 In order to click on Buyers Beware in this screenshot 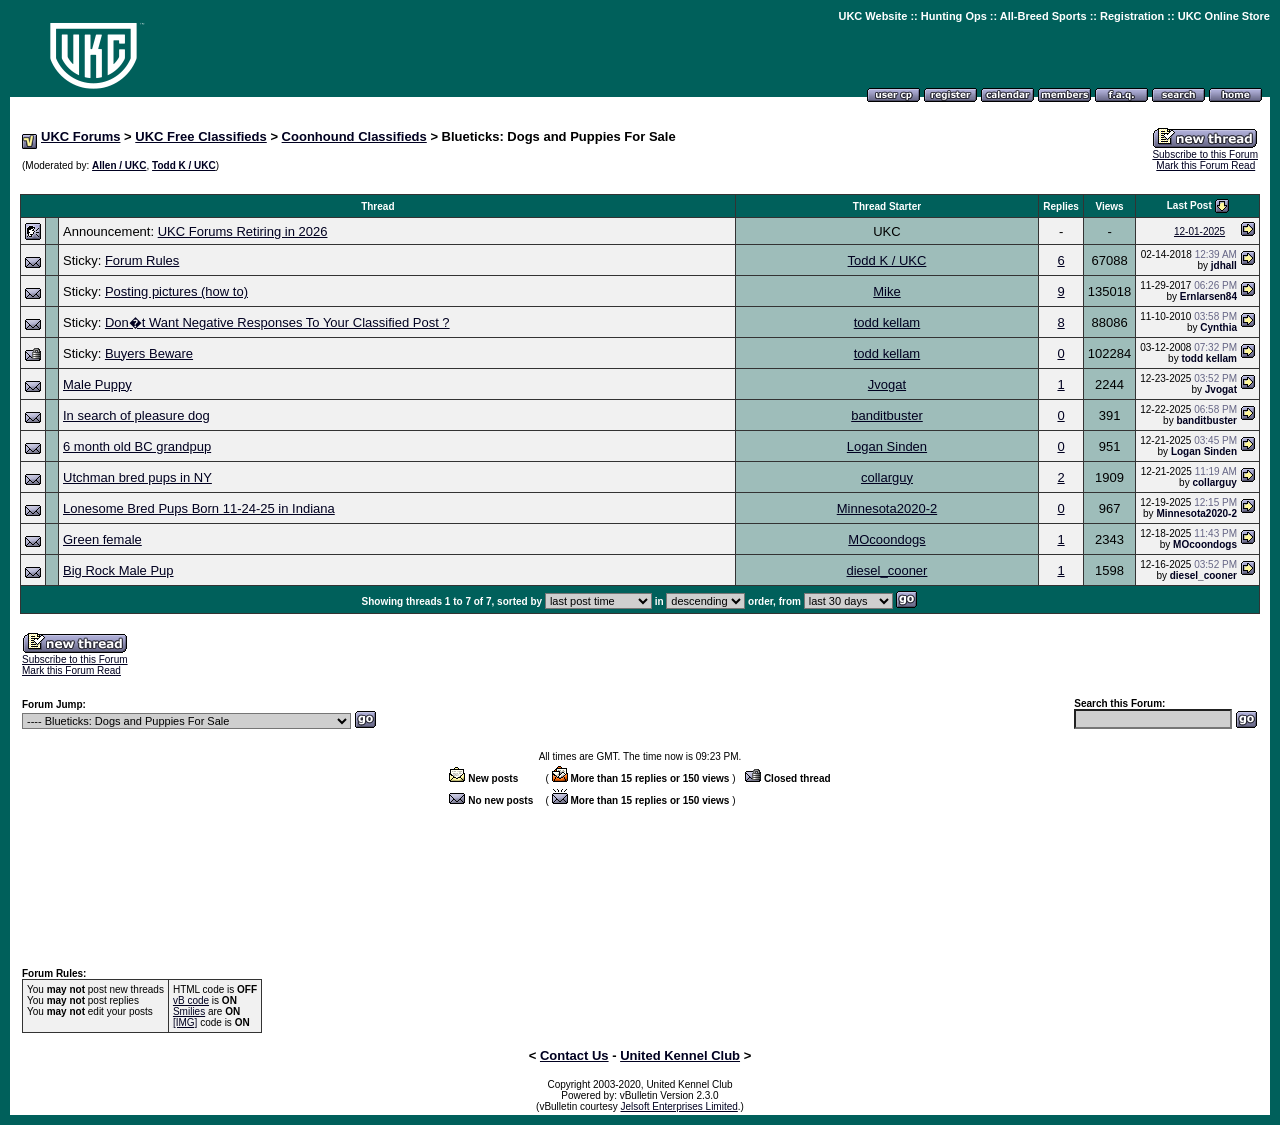, I will do `click(149, 353)`.